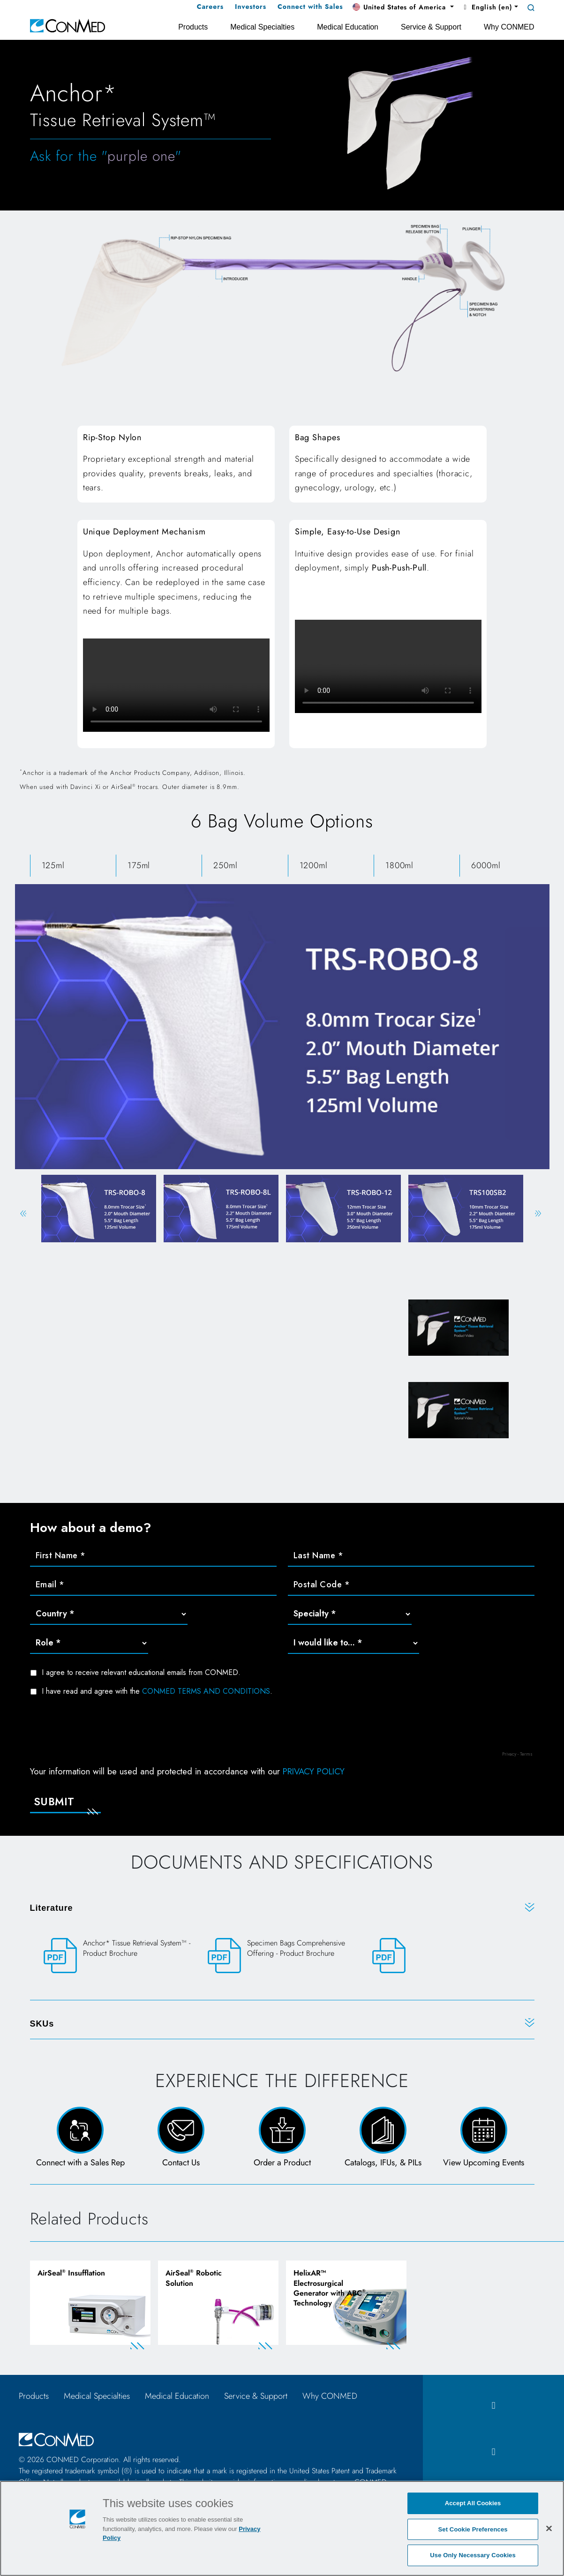 The width and height of the screenshot is (564, 2576). I want to click on Previous, so click(23, 1213).